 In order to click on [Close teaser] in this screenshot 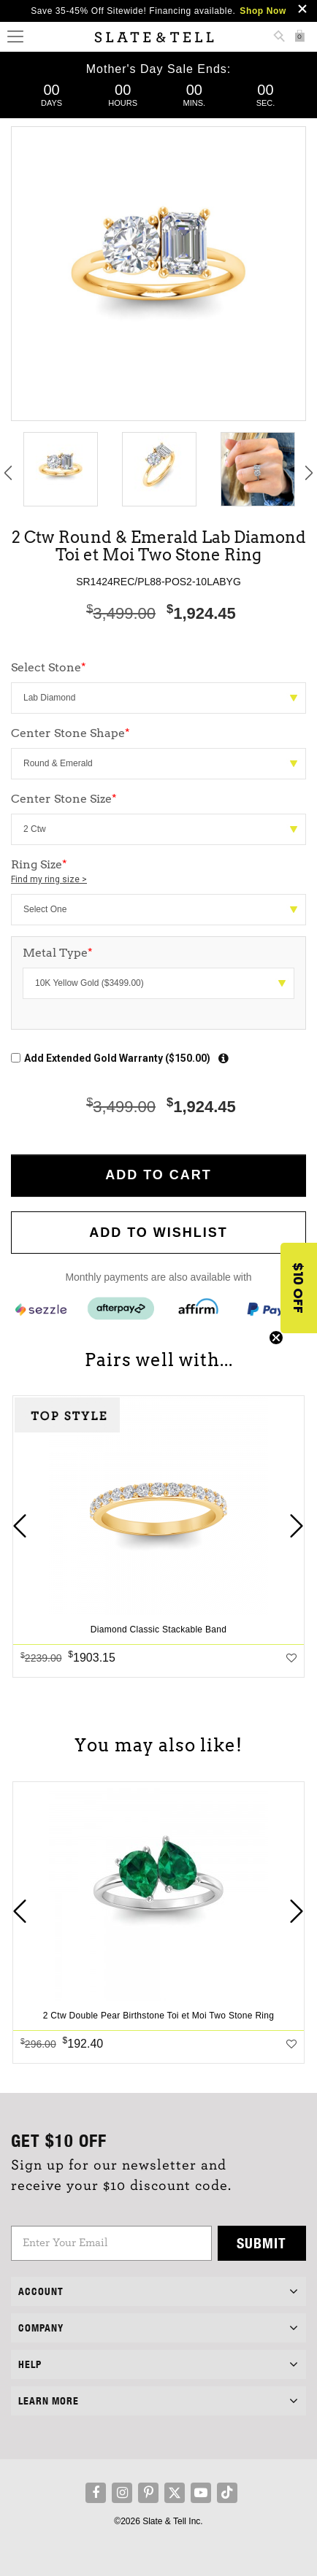, I will do `click(276, 1337)`.